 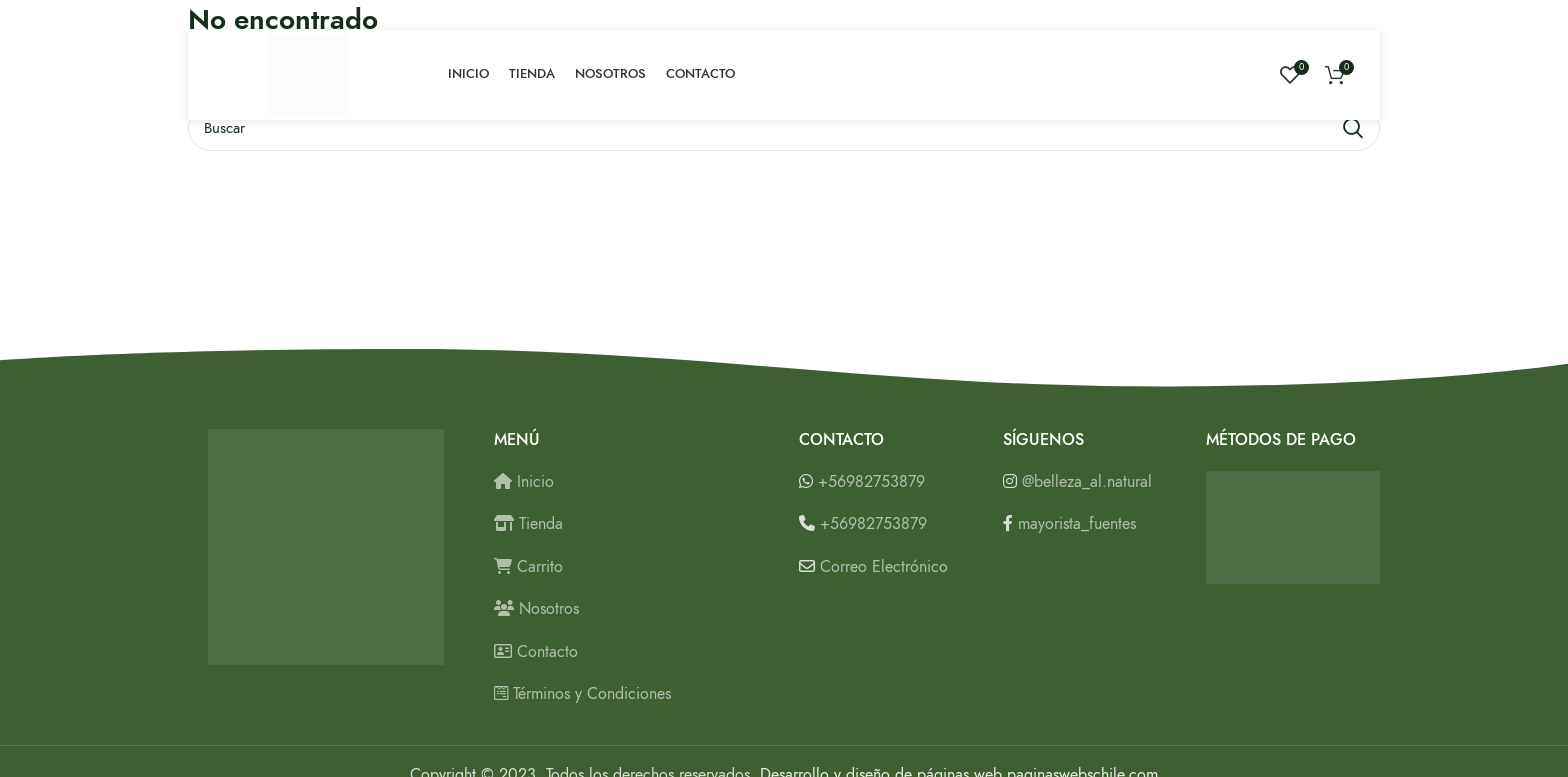 What do you see at coordinates (784, 128) in the screenshot?
I see `[Buscar]` at bounding box center [784, 128].